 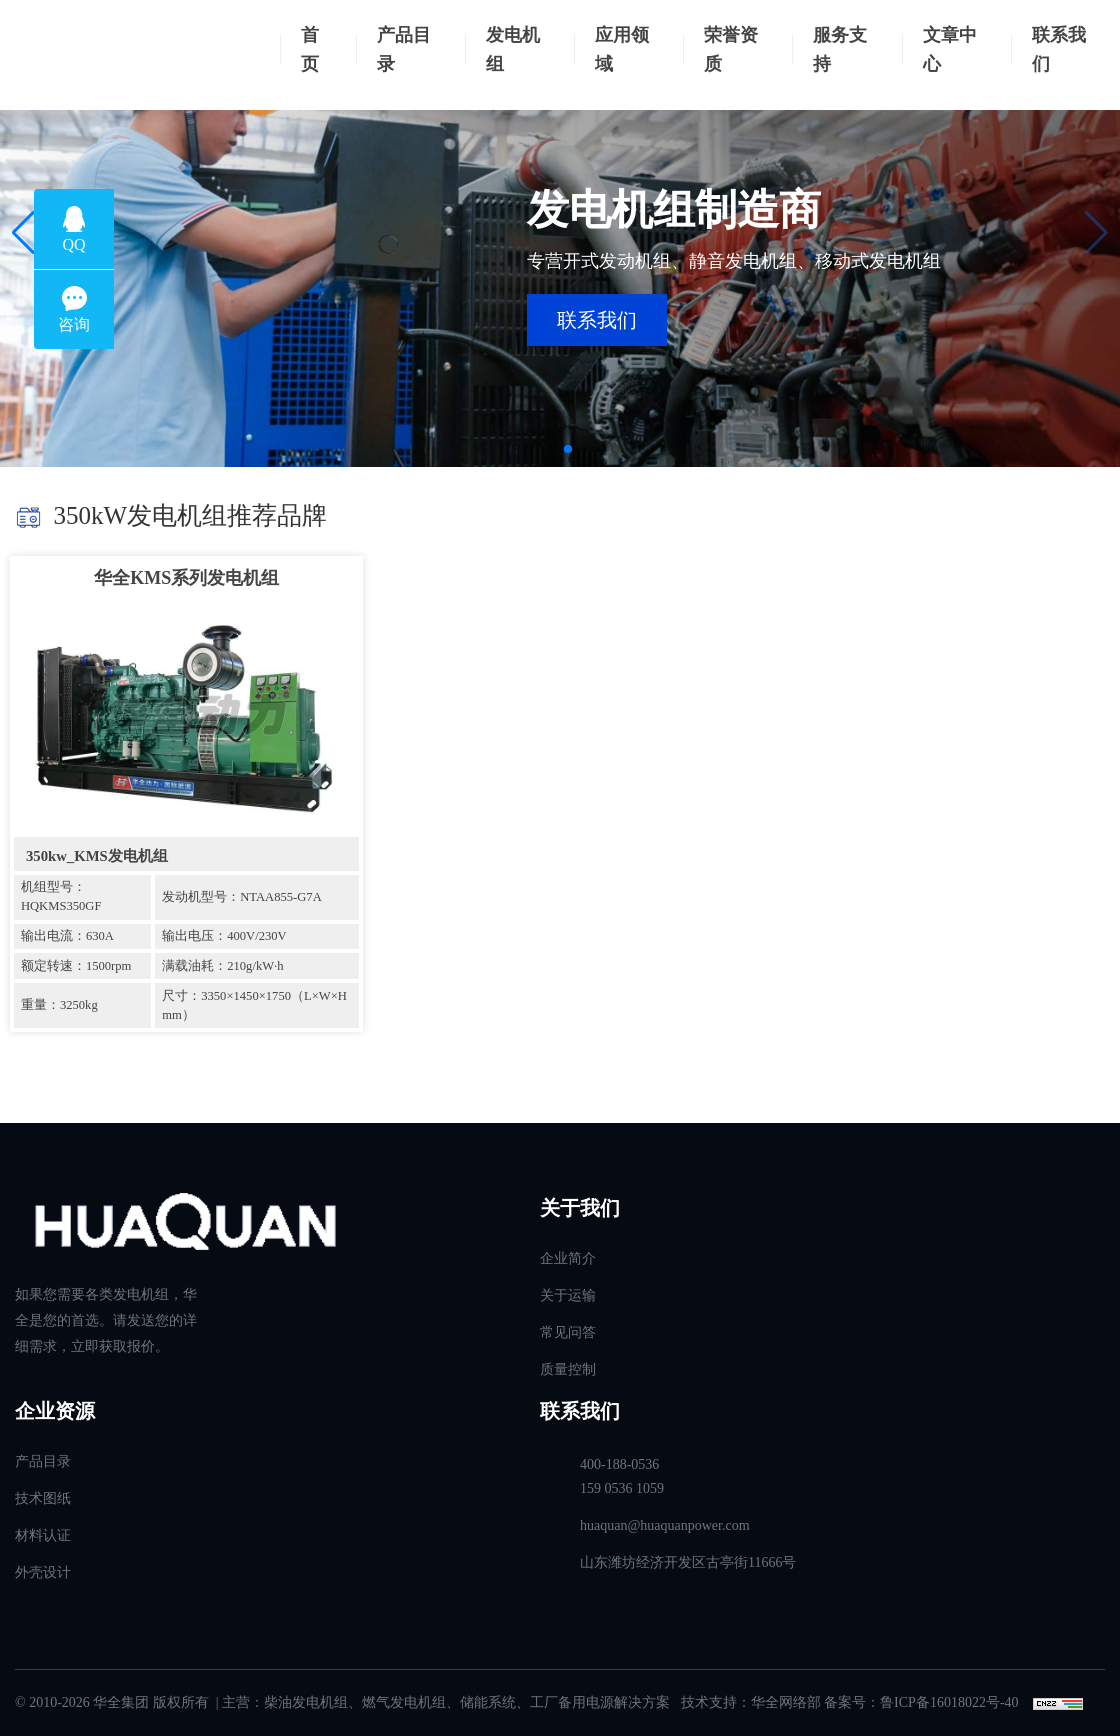 What do you see at coordinates (306, 1702) in the screenshot?
I see `柴油发电机组` at bounding box center [306, 1702].